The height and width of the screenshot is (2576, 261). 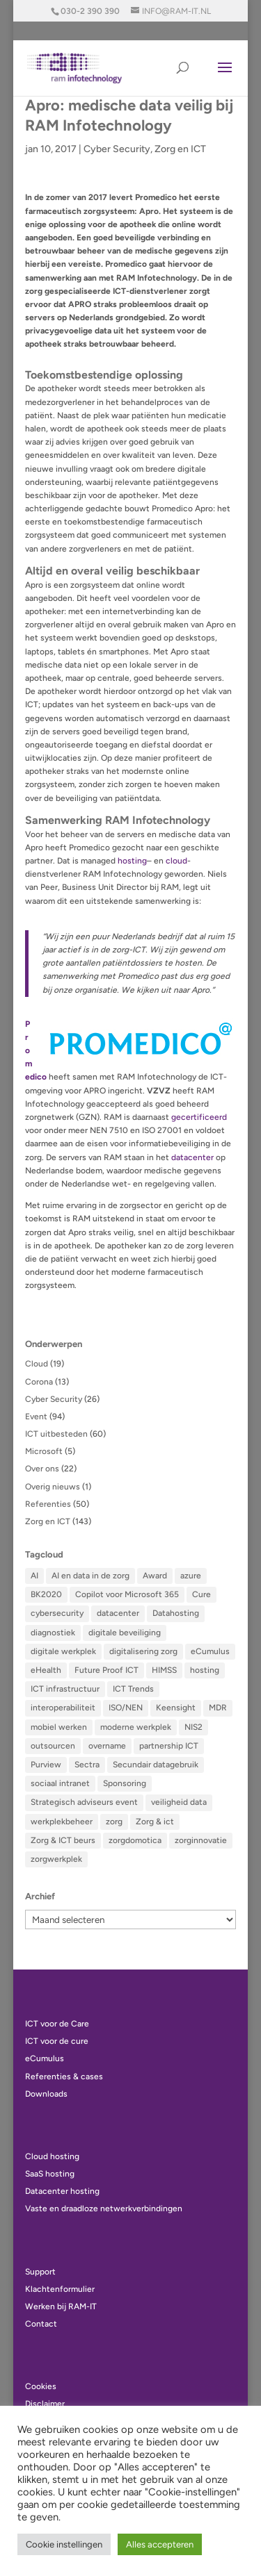 I want to click on Overig nieuws, so click(x=52, y=1487).